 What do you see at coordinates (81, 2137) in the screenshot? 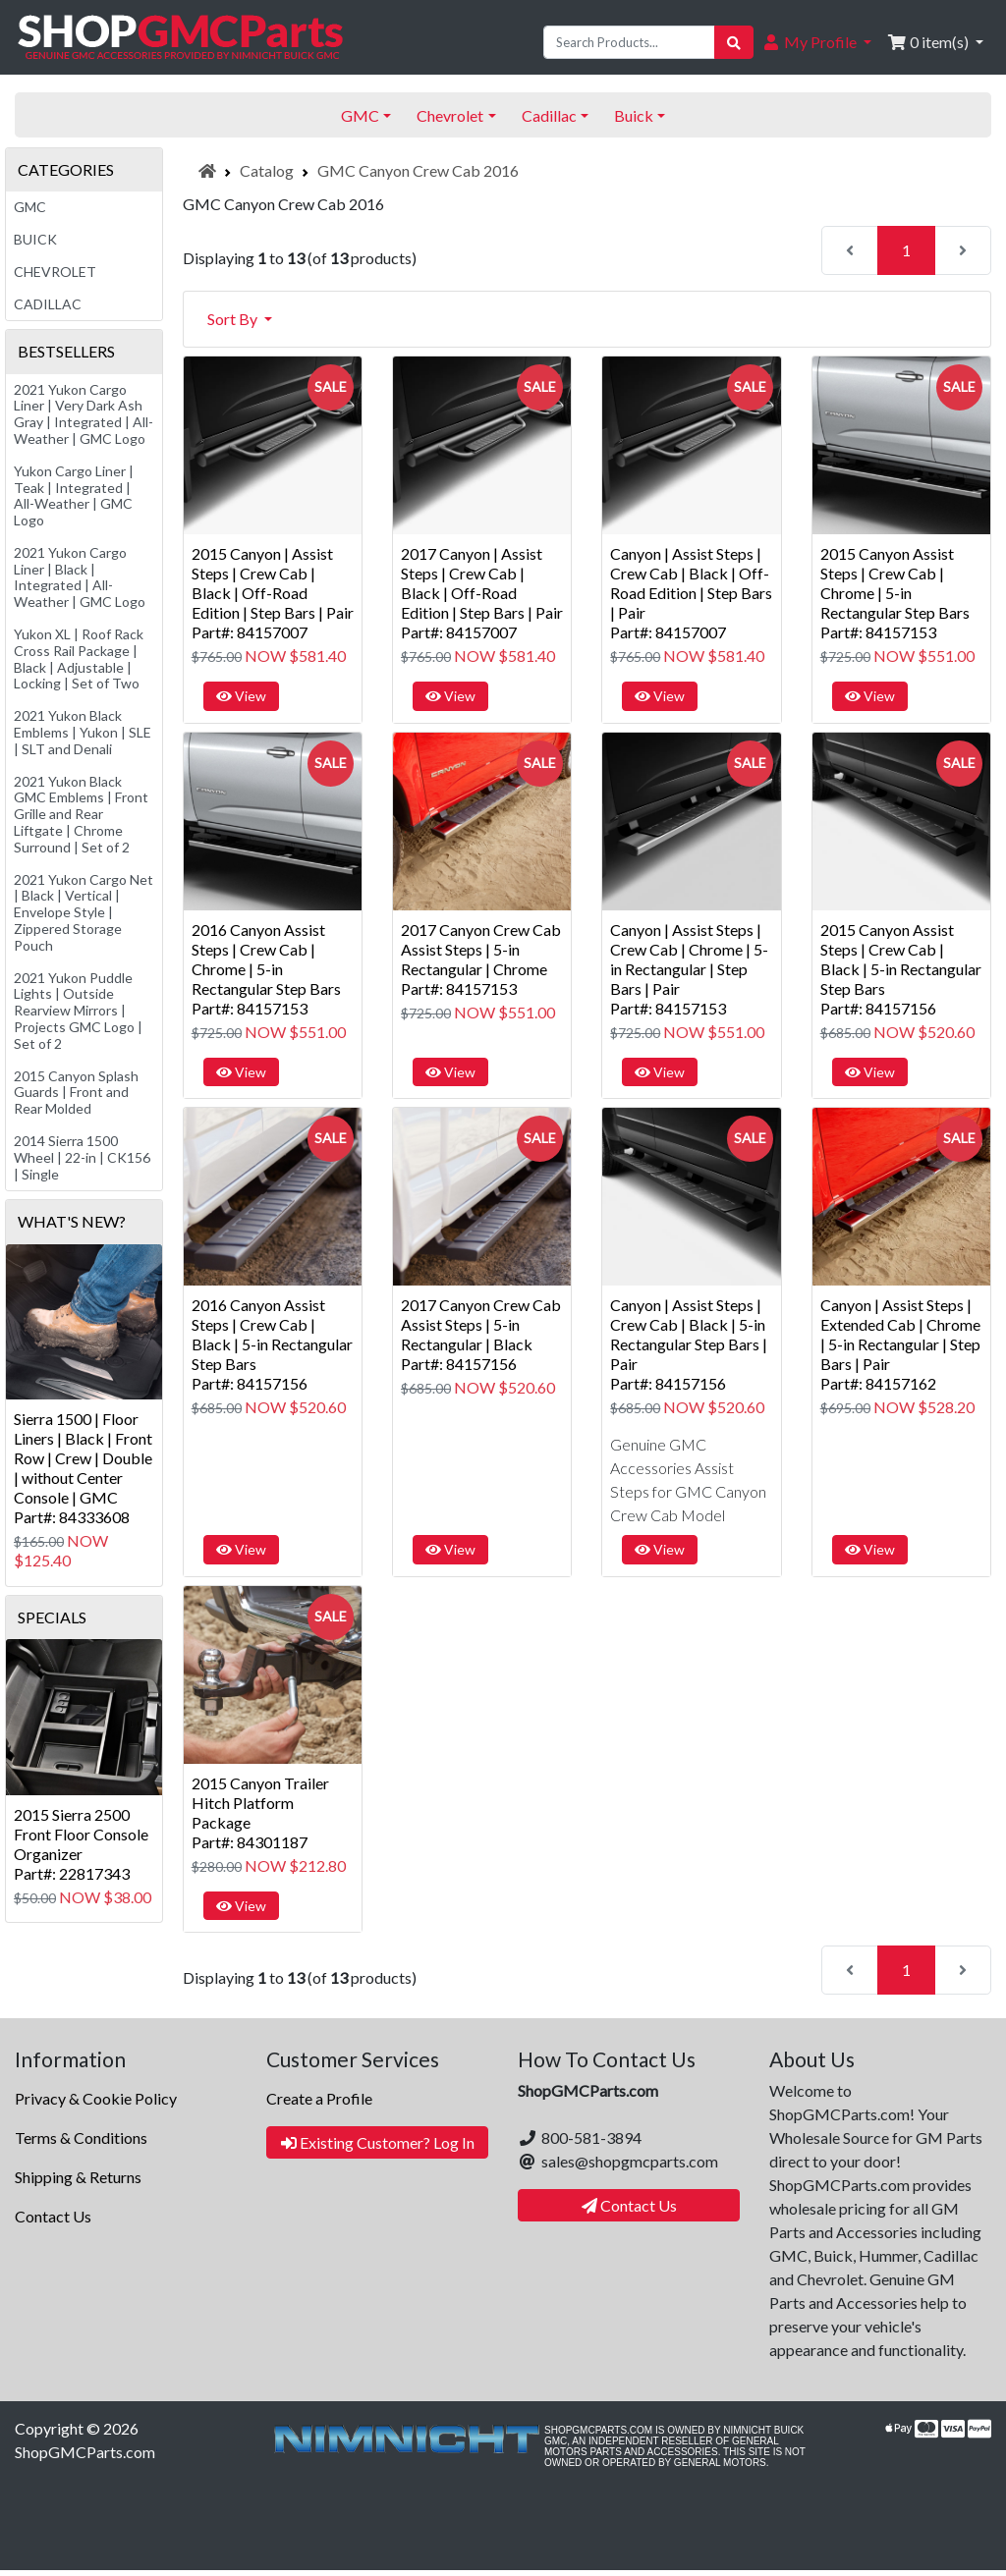
I see `Terms & Conditions` at bounding box center [81, 2137].